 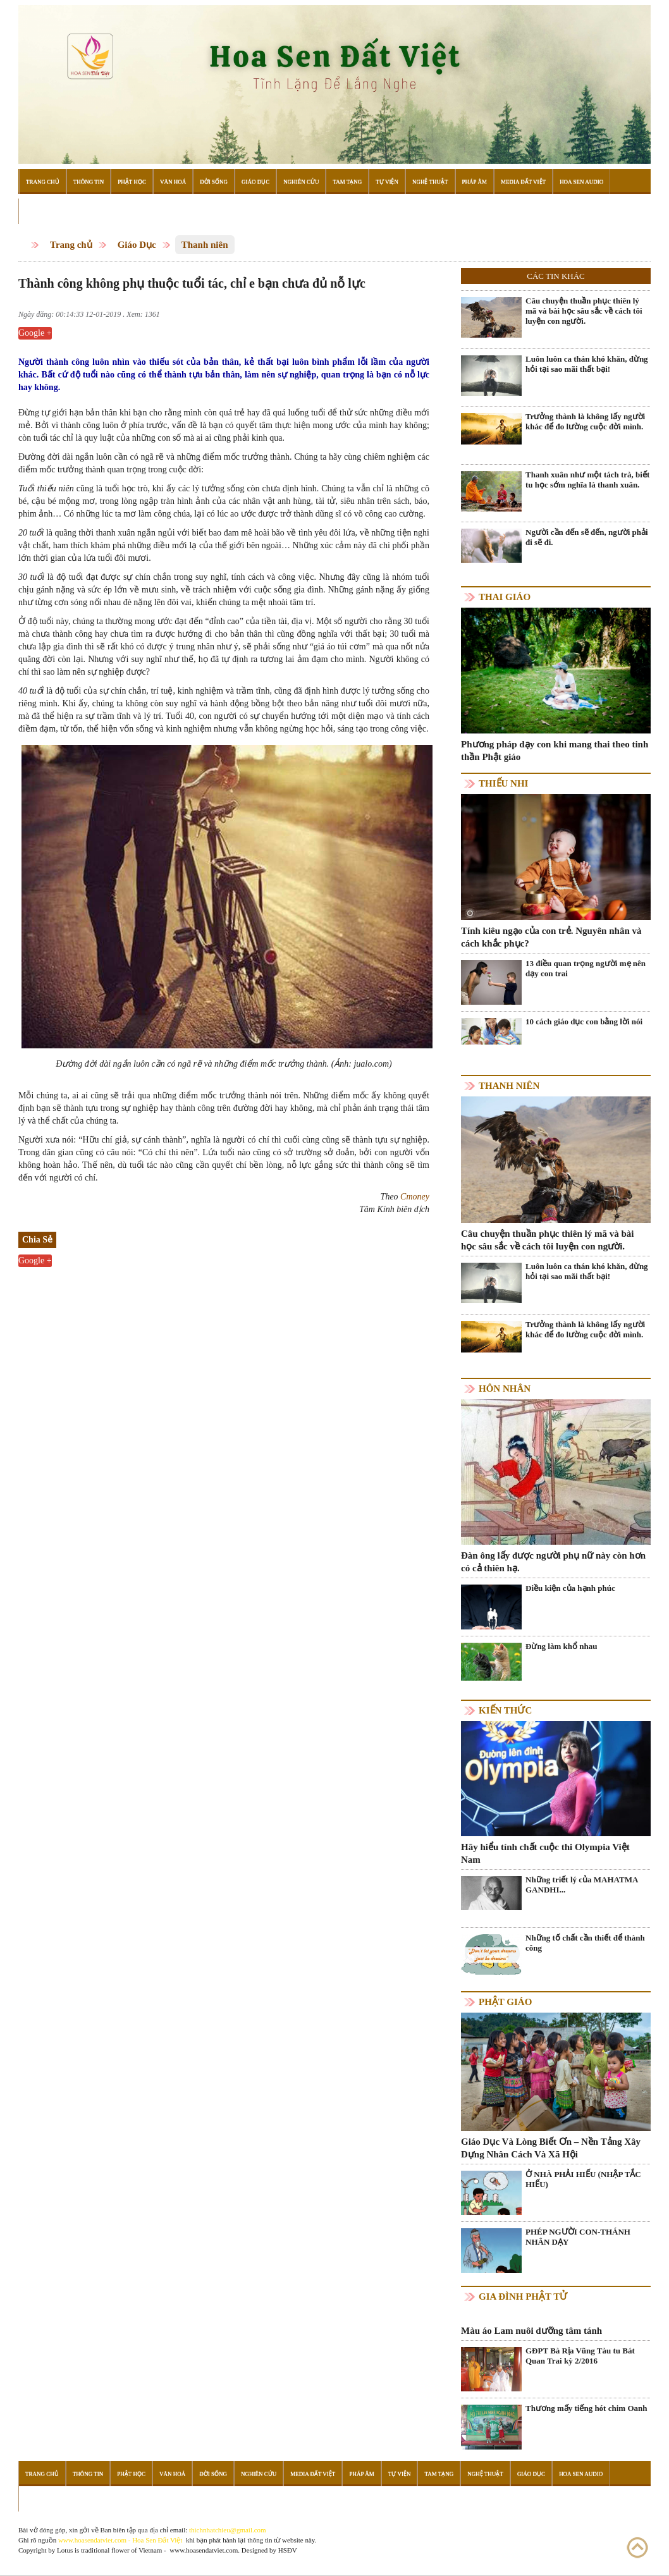 I want to click on Pháp Âm, so click(x=474, y=181).